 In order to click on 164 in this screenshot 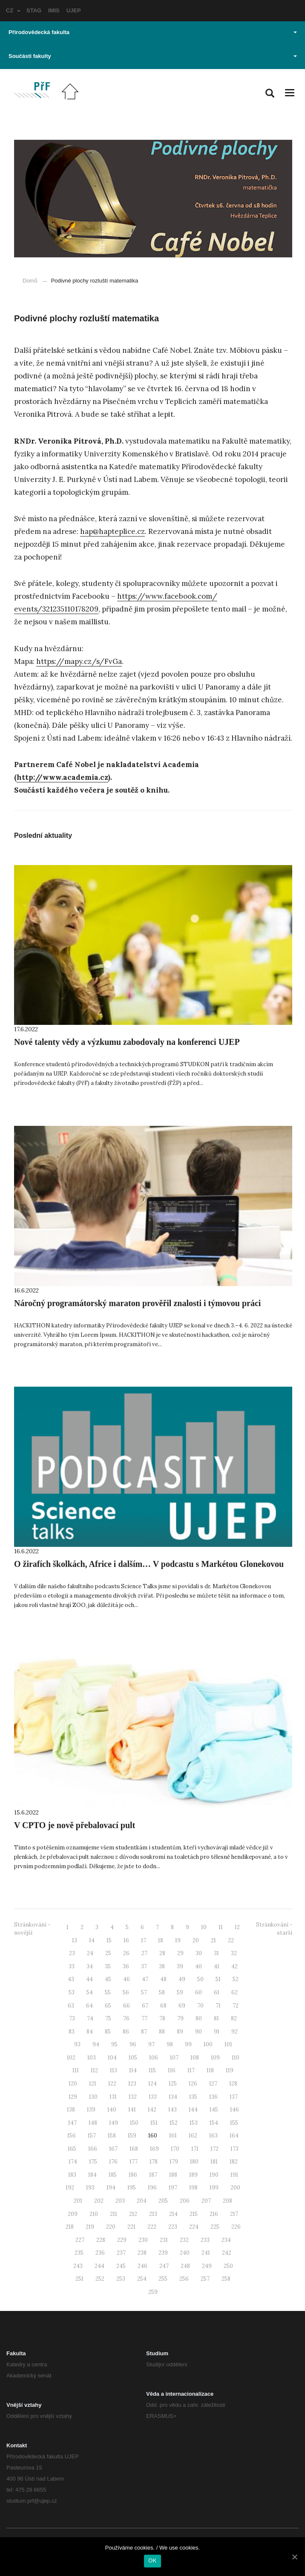, I will do `click(234, 2135)`.